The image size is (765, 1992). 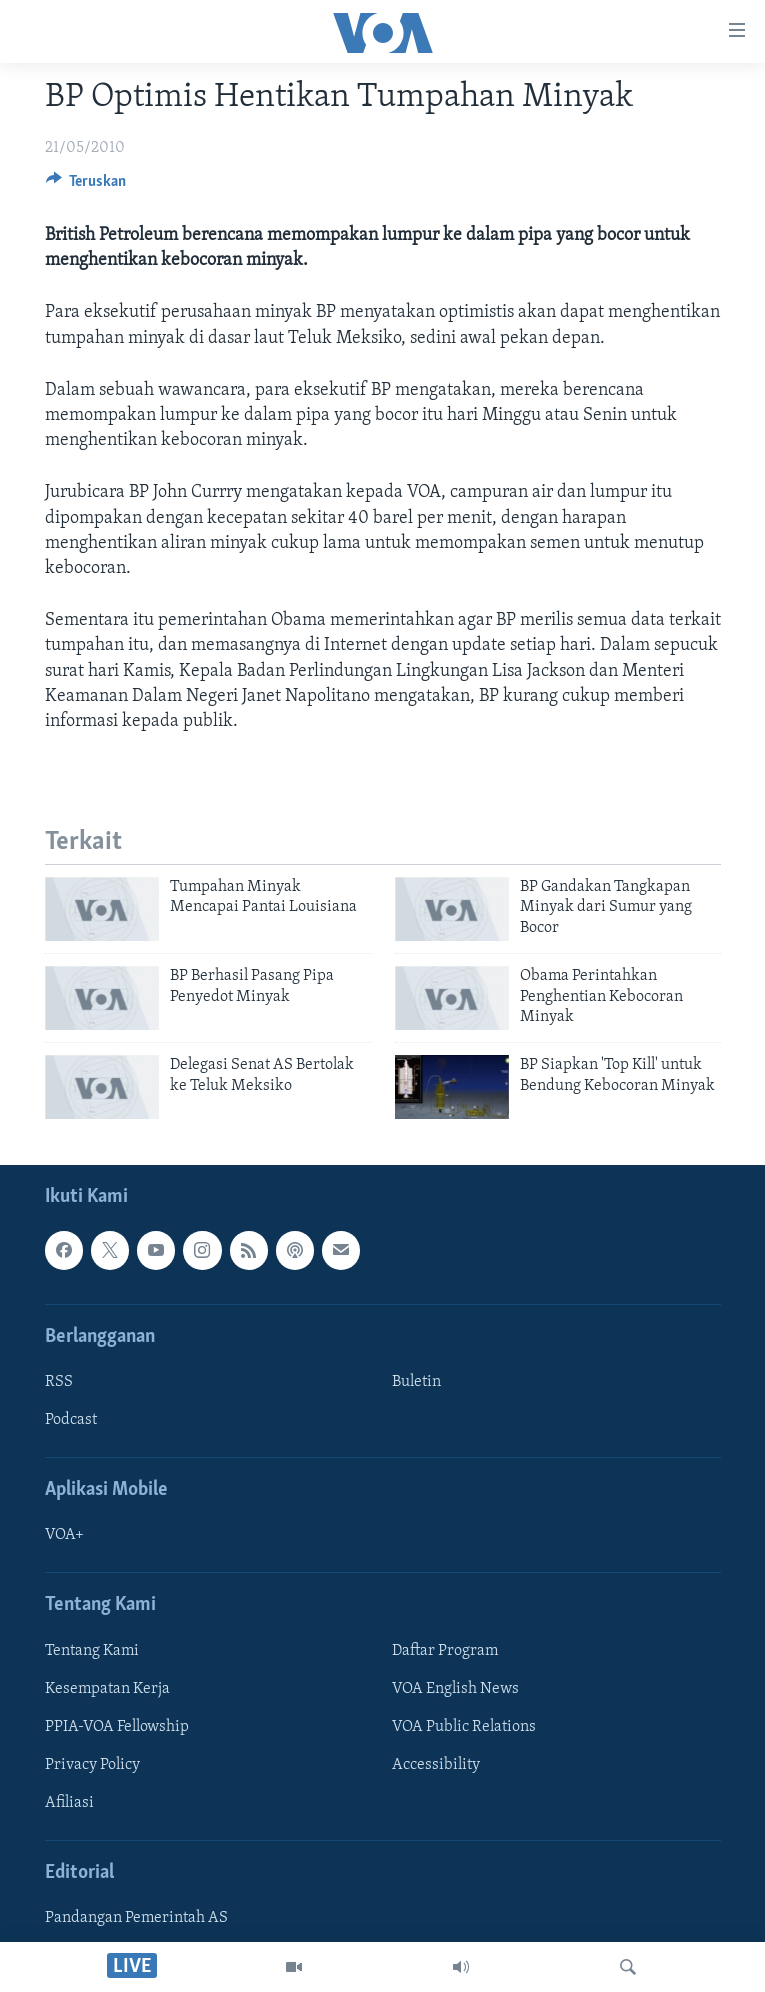 What do you see at coordinates (445, 1651) in the screenshot?
I see `Daftar Program` at bounding box center [445, 1651].